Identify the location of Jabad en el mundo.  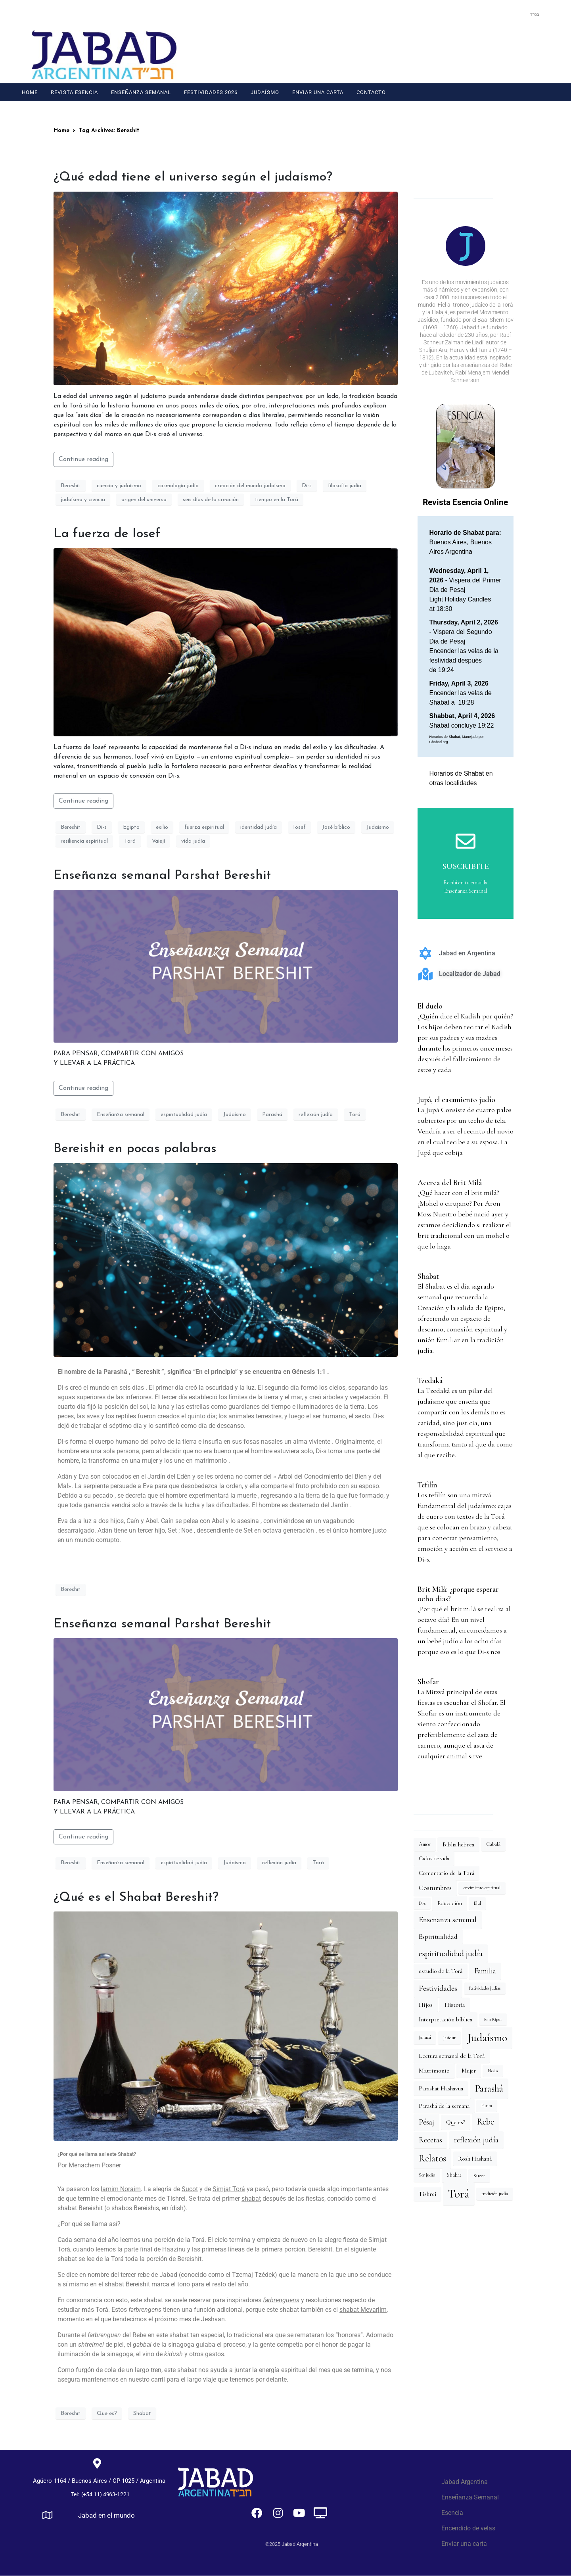
(106, 2516).